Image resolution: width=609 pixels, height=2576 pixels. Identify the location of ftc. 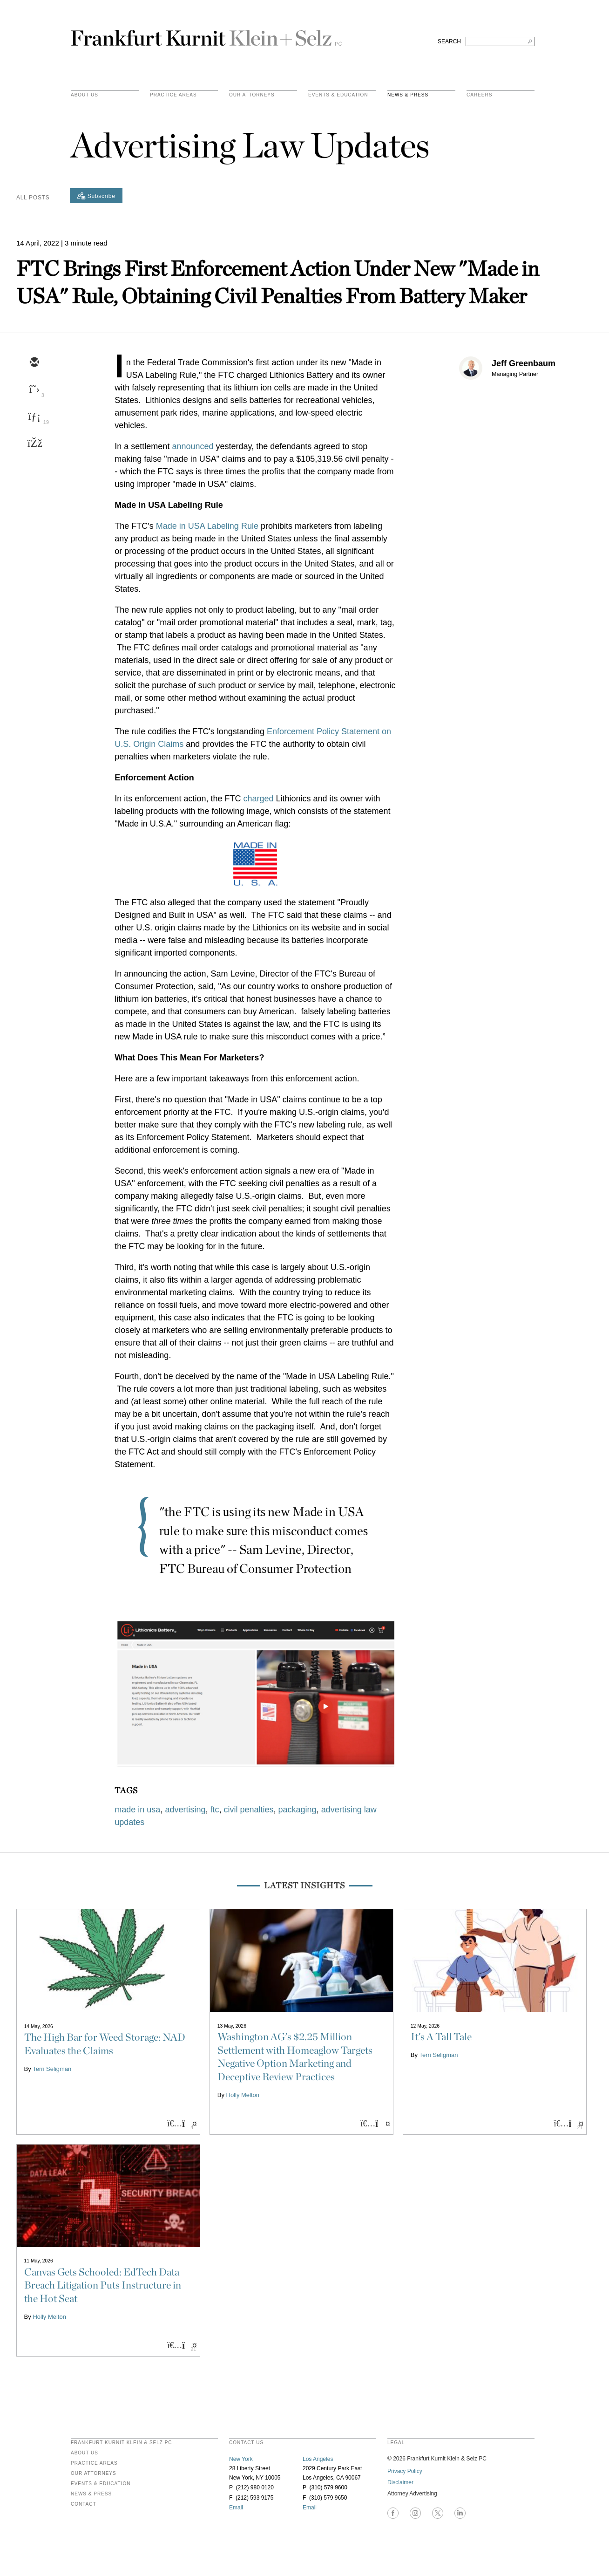
(214, 1809).